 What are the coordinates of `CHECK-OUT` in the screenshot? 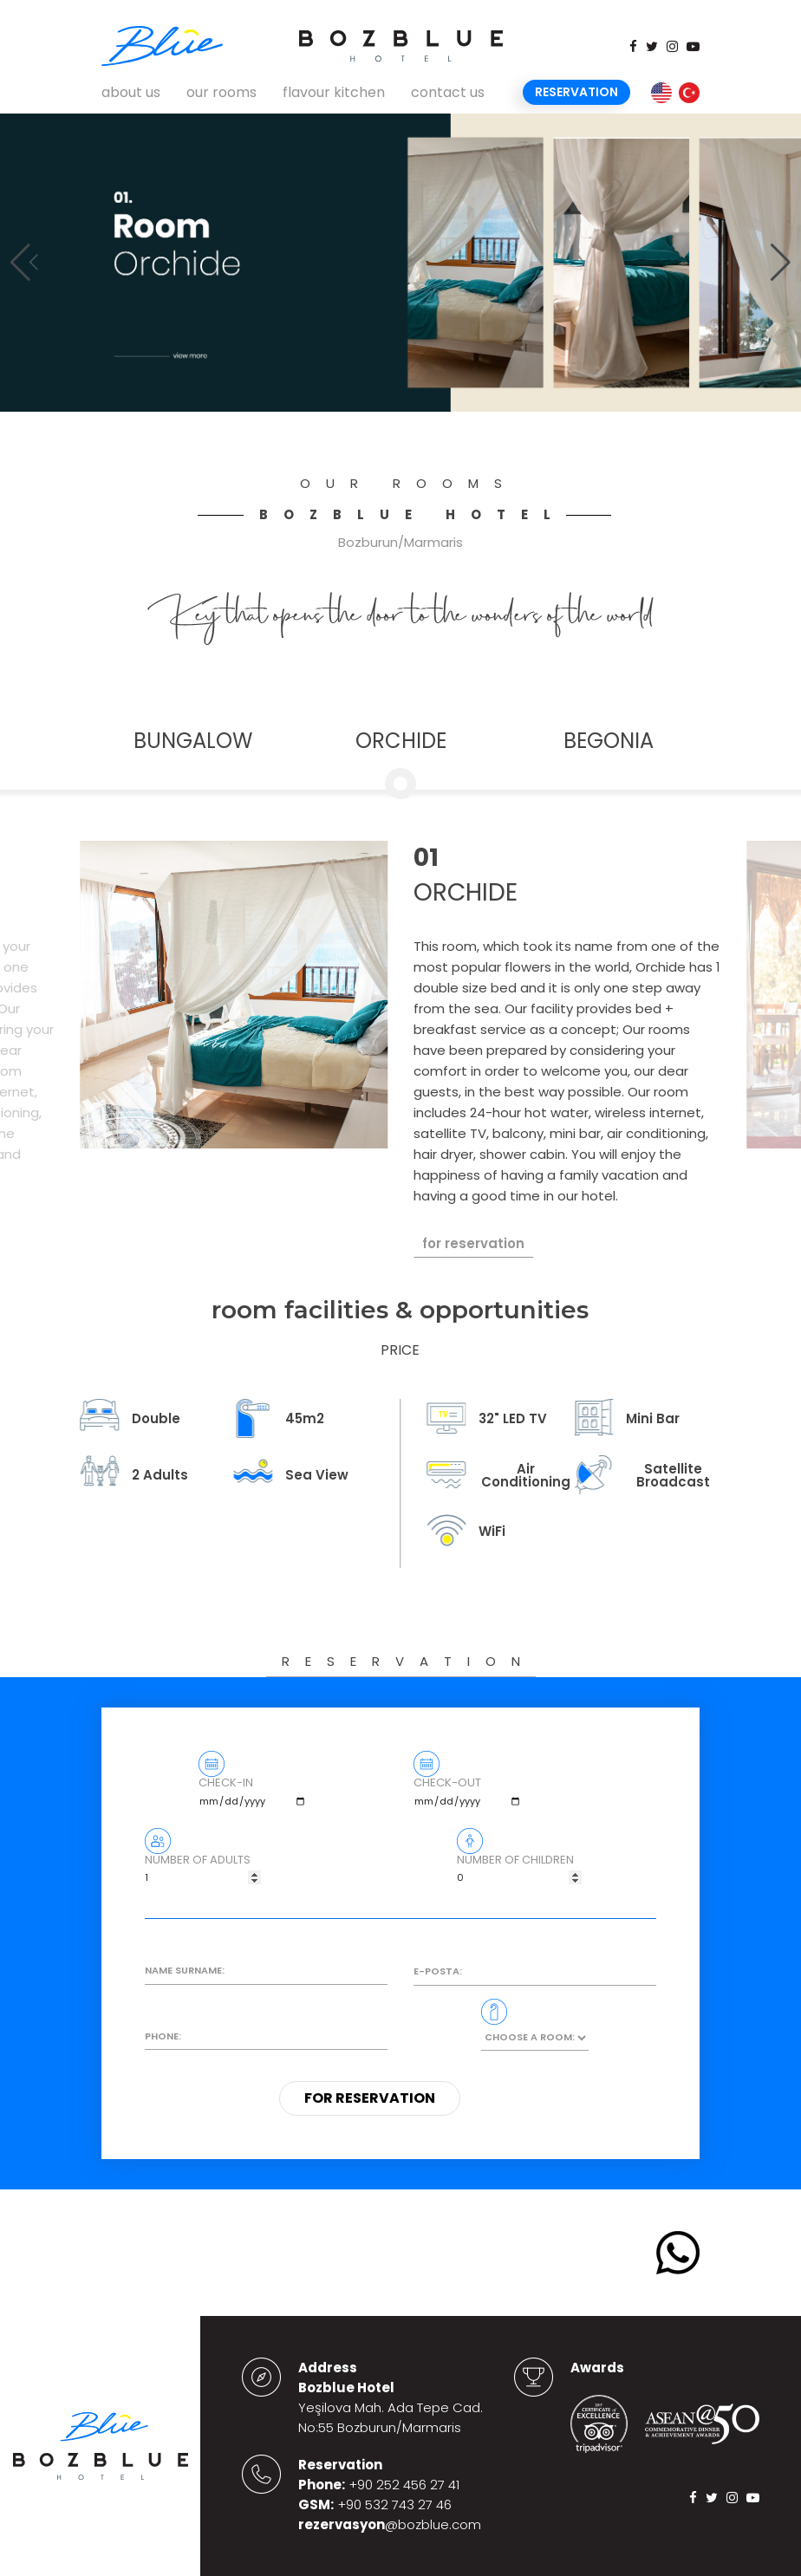 It's located at (468, 1796).